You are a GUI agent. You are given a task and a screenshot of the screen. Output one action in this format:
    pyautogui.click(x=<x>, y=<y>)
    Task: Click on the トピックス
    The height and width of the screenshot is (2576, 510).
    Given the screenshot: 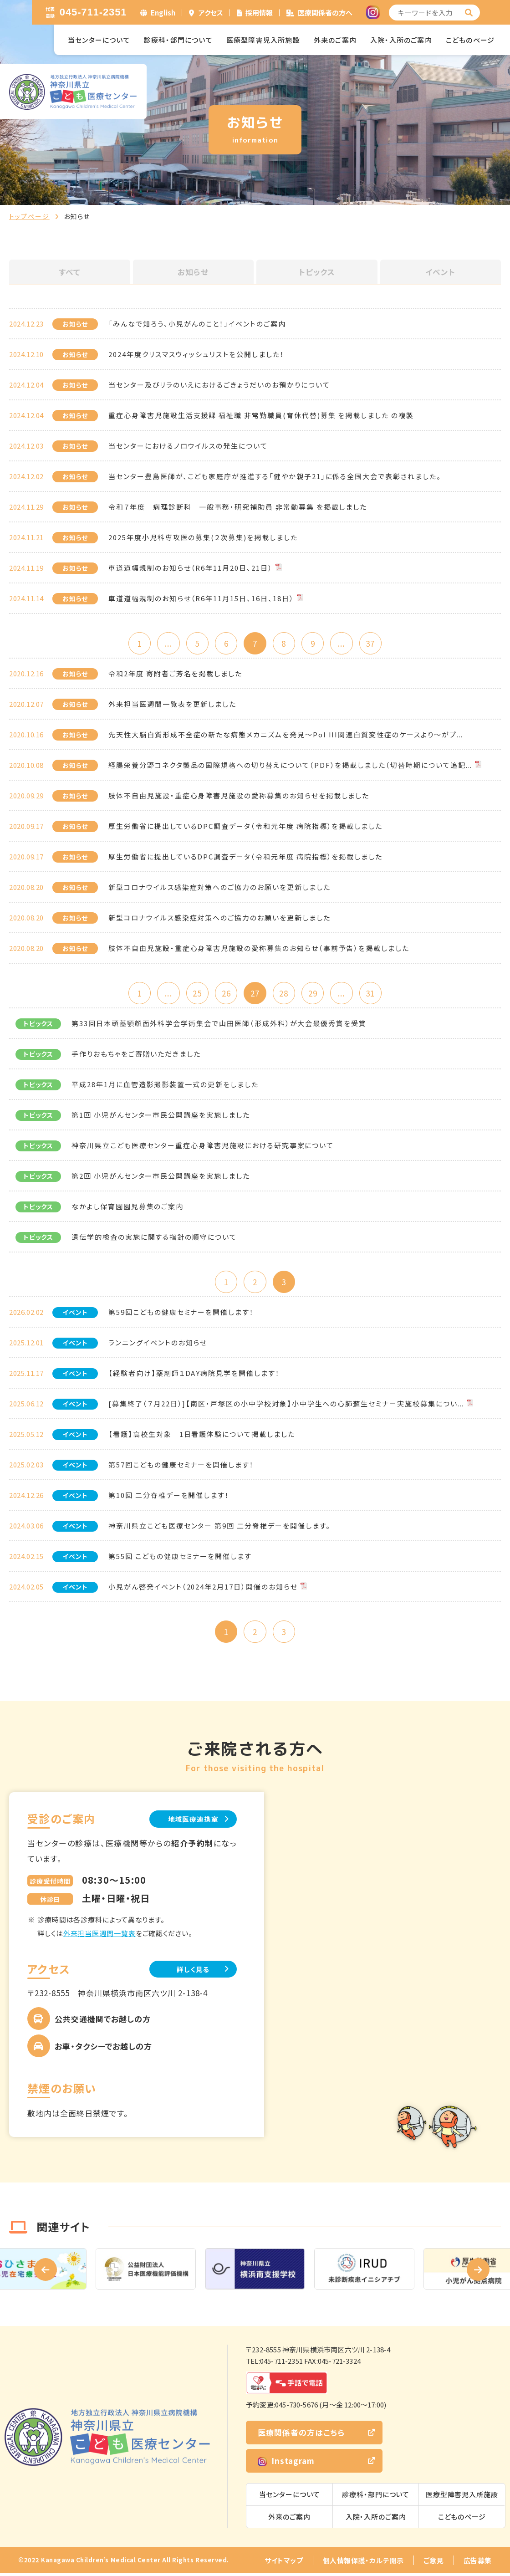 What is the action you would take?
    pyautogui.click(x=317, y=272)
    